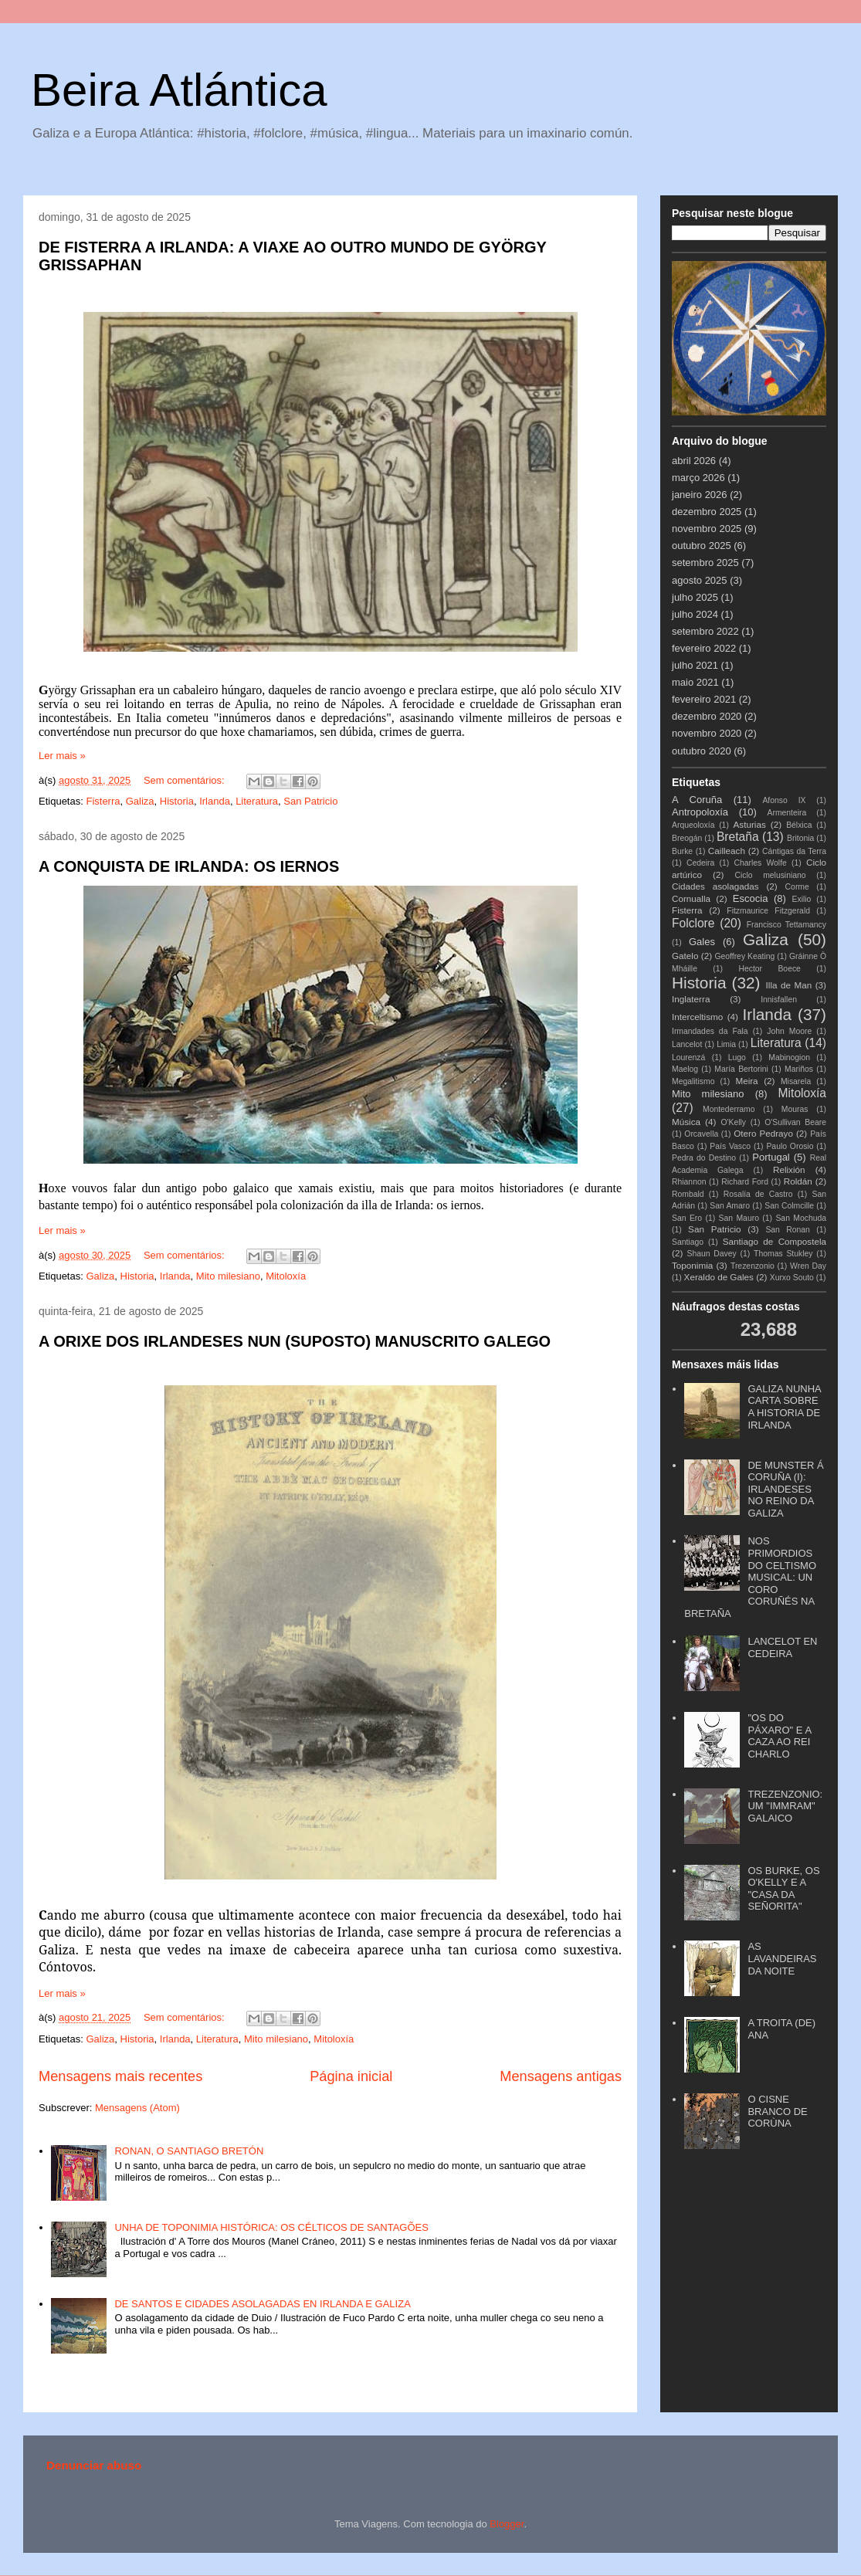 The width and height of the screenshot is (861, 2576). Describe the element at coordinates (706, 511) in the screenshot. I see `dezembro 2025` at that location.